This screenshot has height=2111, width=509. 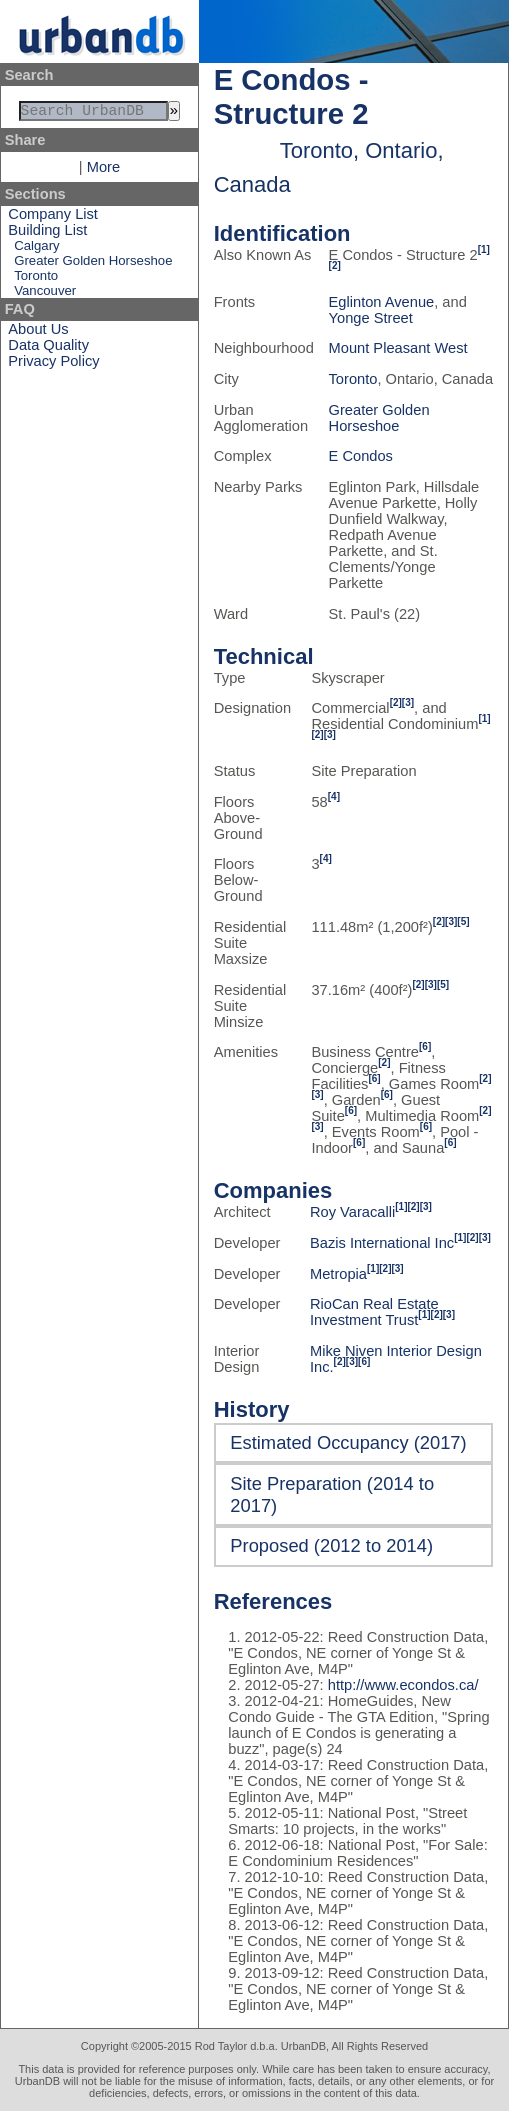 I want to click on Eglinton Avenue, so click(x=382, y=302).